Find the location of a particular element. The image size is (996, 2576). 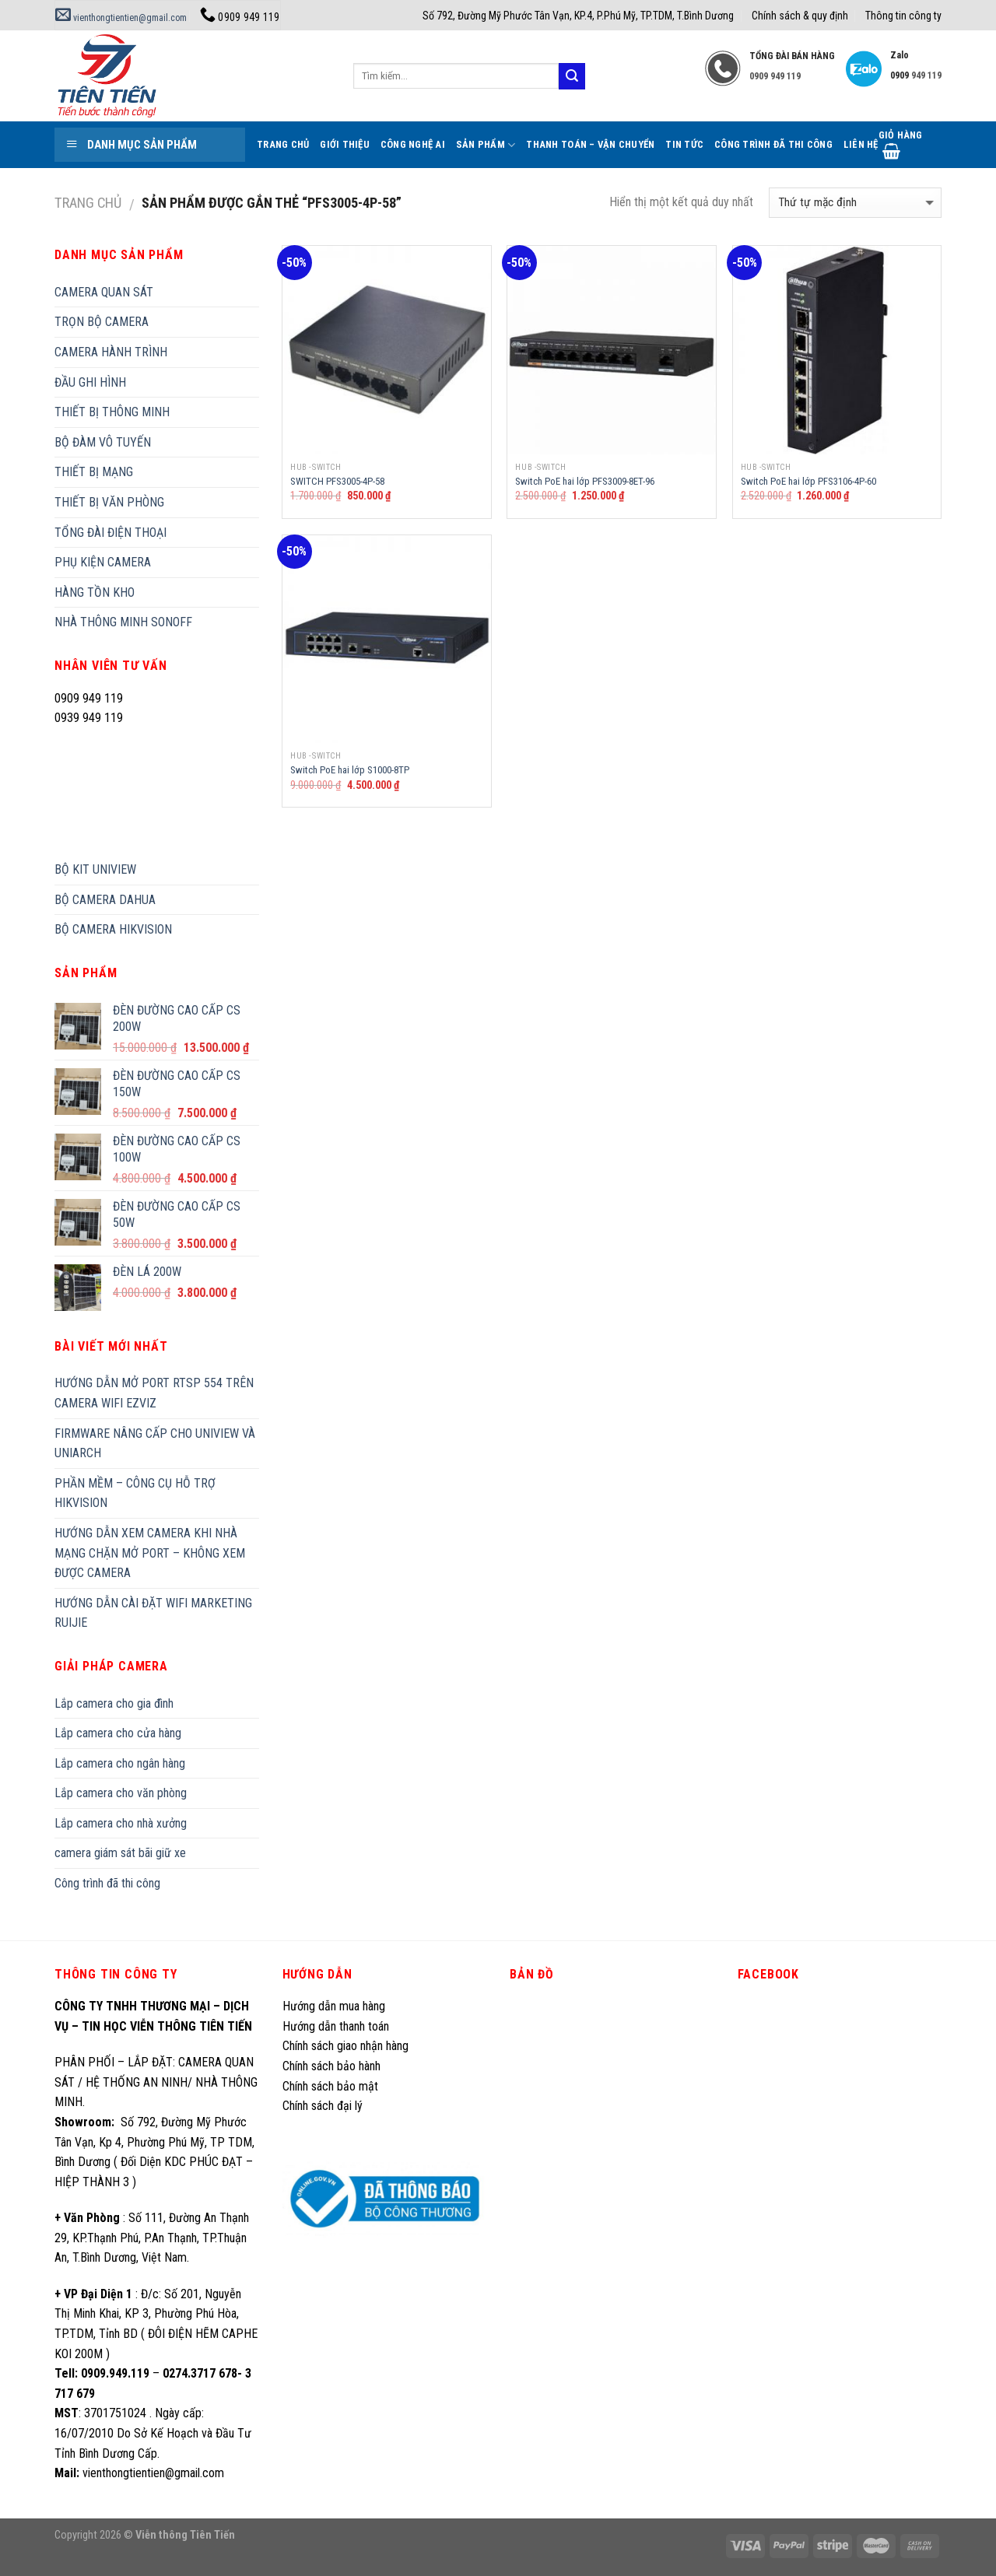

FIRMWARE NÂNG CẤP CHO UNIVIEW VÀ UNIARCH is located at coordinates (154, 1443).